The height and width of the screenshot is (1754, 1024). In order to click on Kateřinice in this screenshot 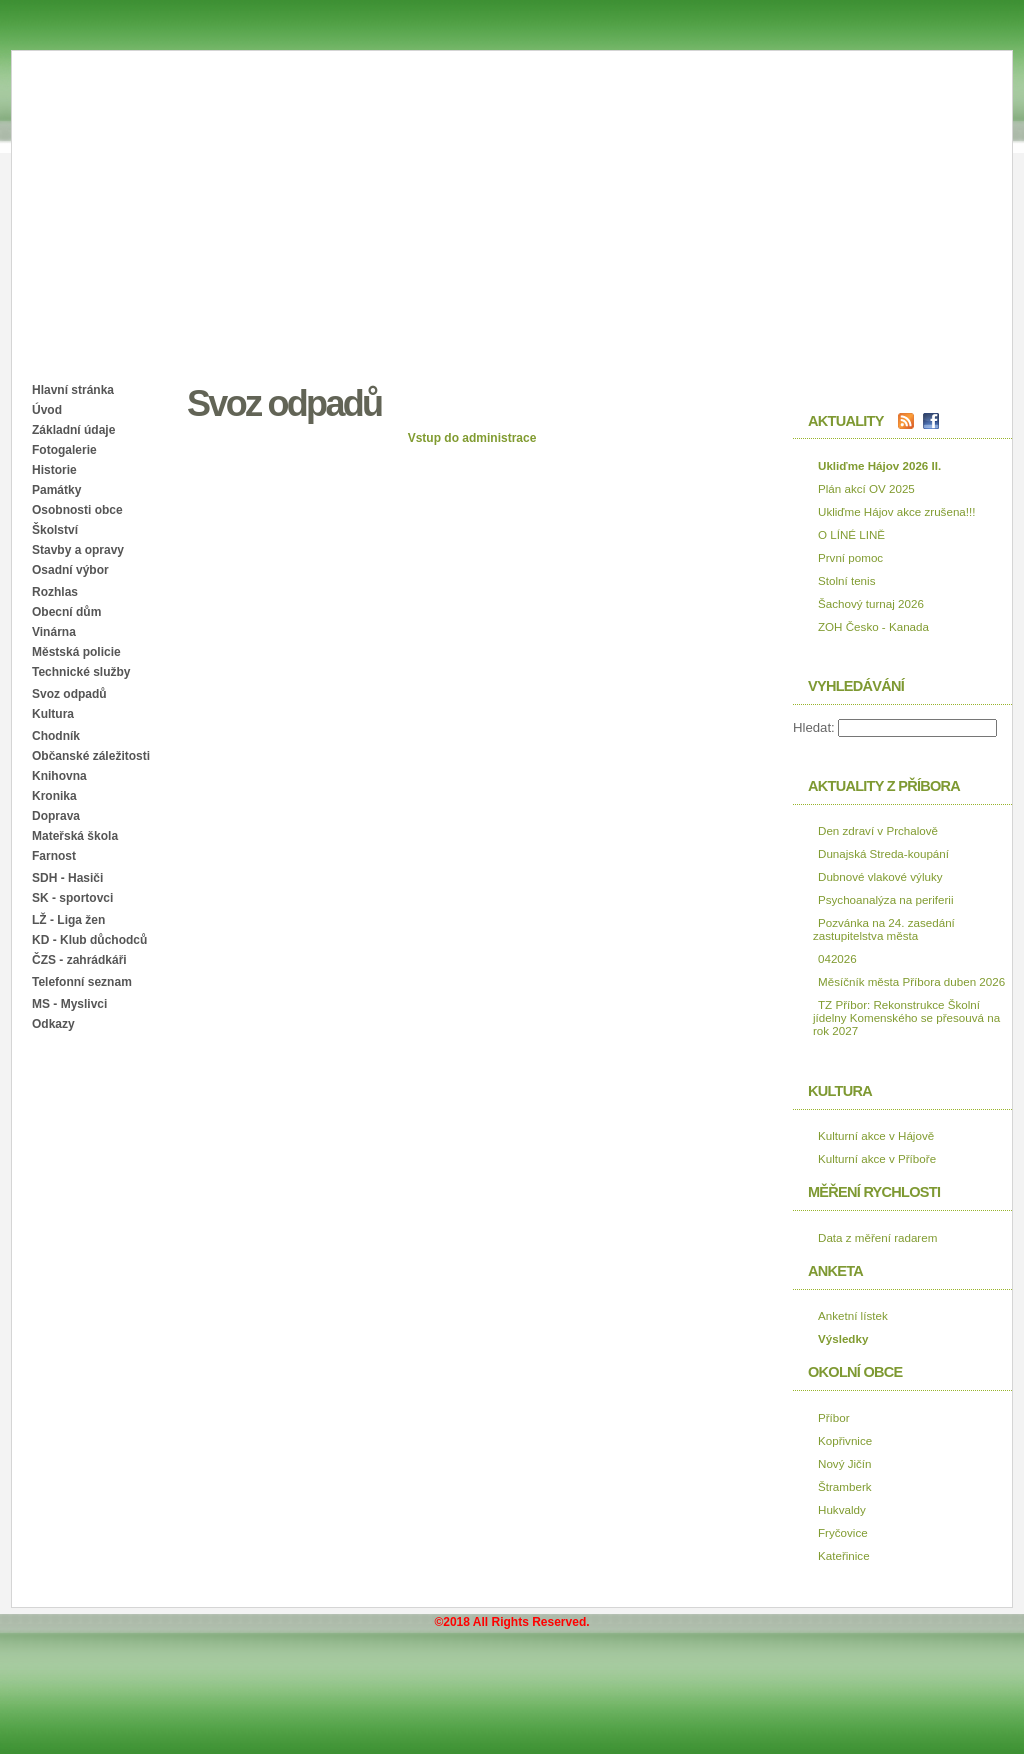, I will do `click(844, 1555)`.